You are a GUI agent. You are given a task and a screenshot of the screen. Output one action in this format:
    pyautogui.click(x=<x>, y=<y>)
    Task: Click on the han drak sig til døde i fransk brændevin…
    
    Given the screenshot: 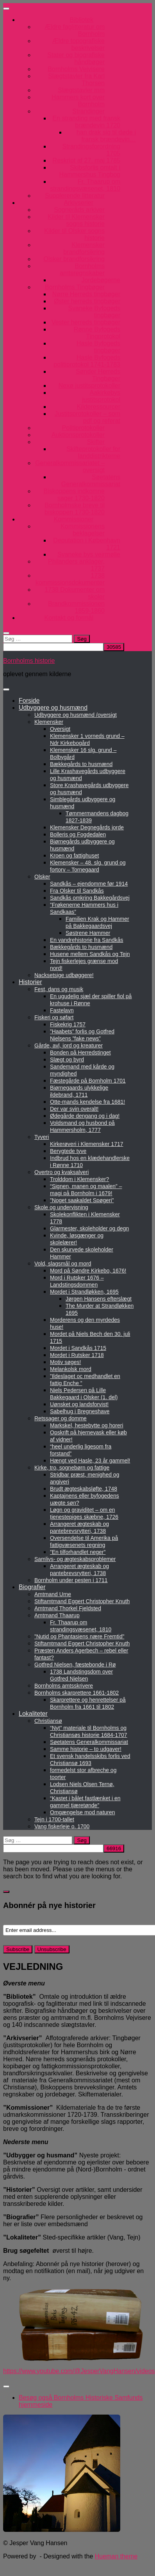 What is the action you would take?
    pyautogui.click(x=106, y=136)
    